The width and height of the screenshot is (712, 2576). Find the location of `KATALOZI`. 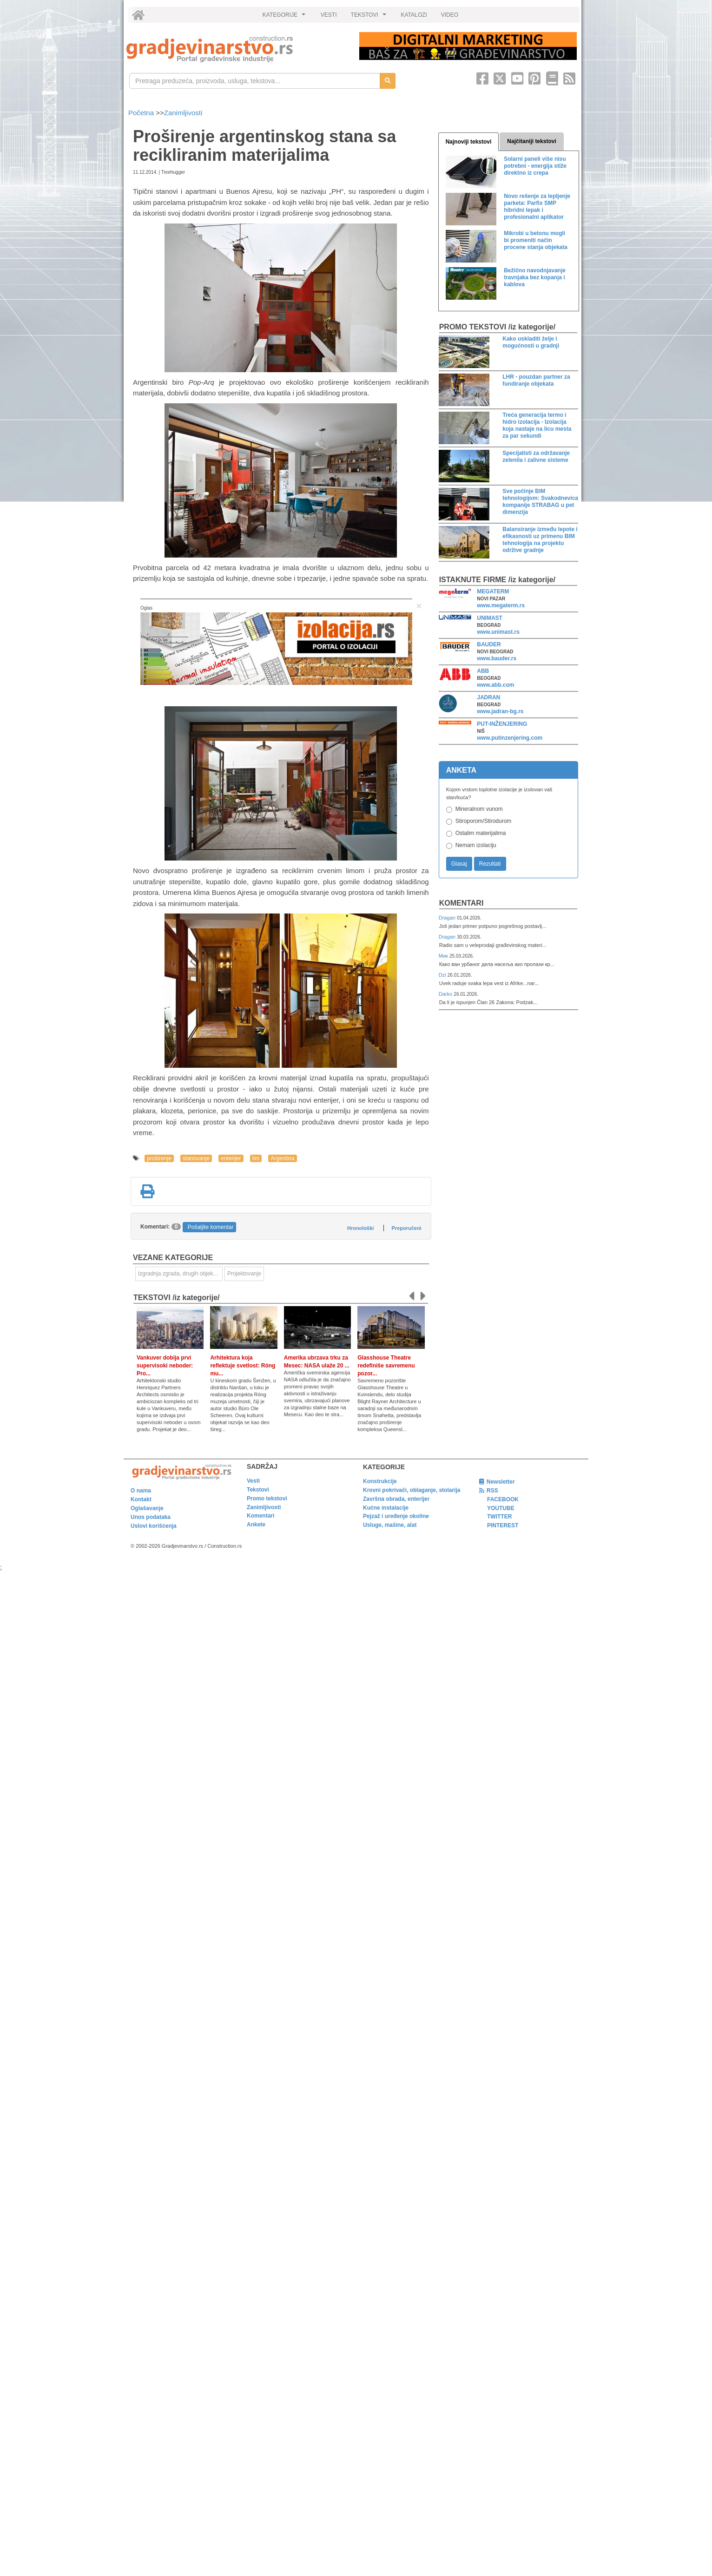

KATALOZI is located at coordinates (414, 15).